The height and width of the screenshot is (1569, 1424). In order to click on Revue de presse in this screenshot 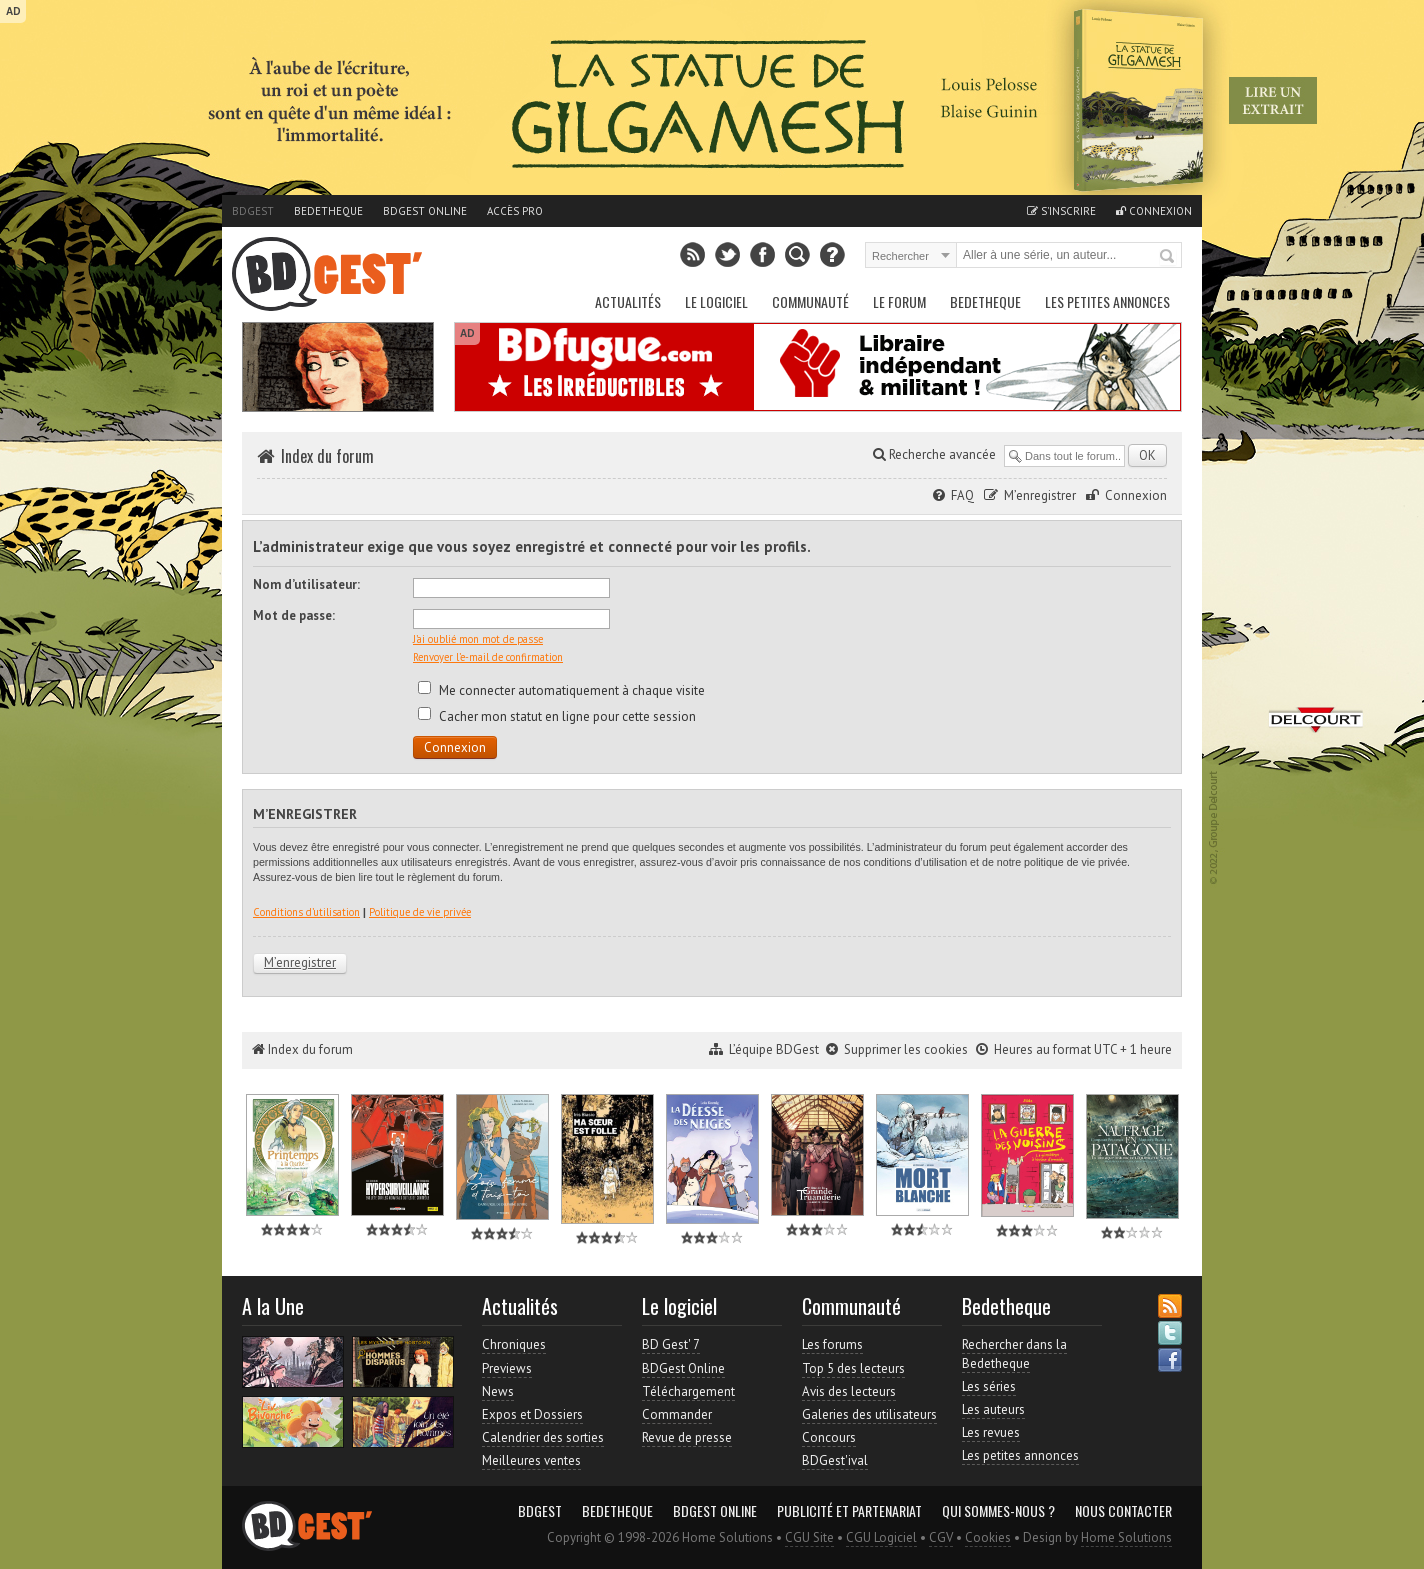, I will do `click(687, 1437)`.